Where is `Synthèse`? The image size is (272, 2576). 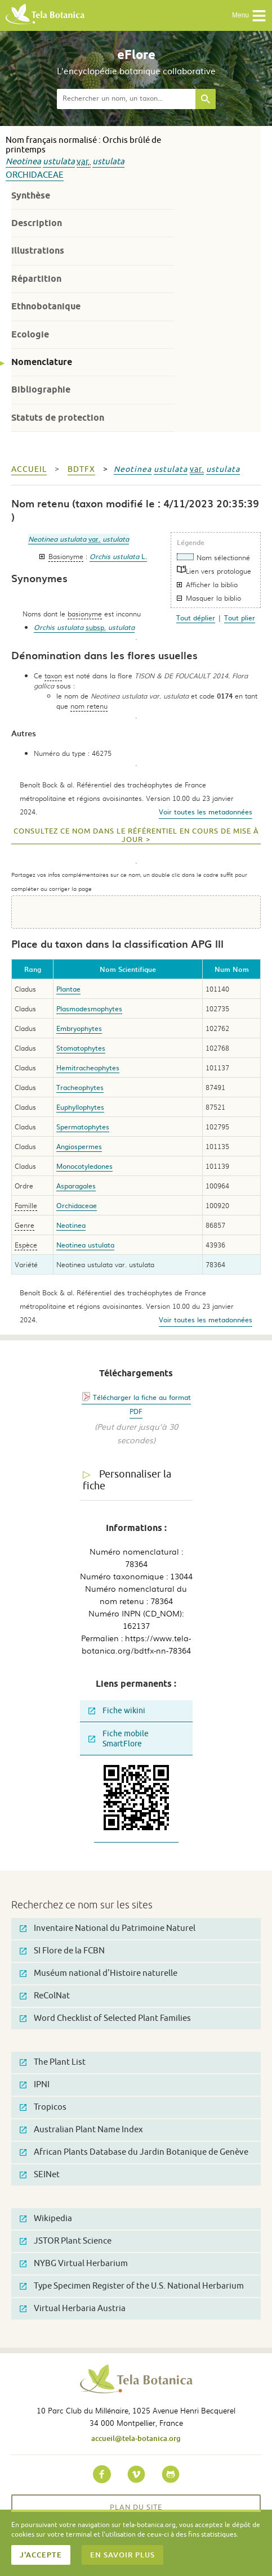 Synthèse is located at coordinates (30, 195).